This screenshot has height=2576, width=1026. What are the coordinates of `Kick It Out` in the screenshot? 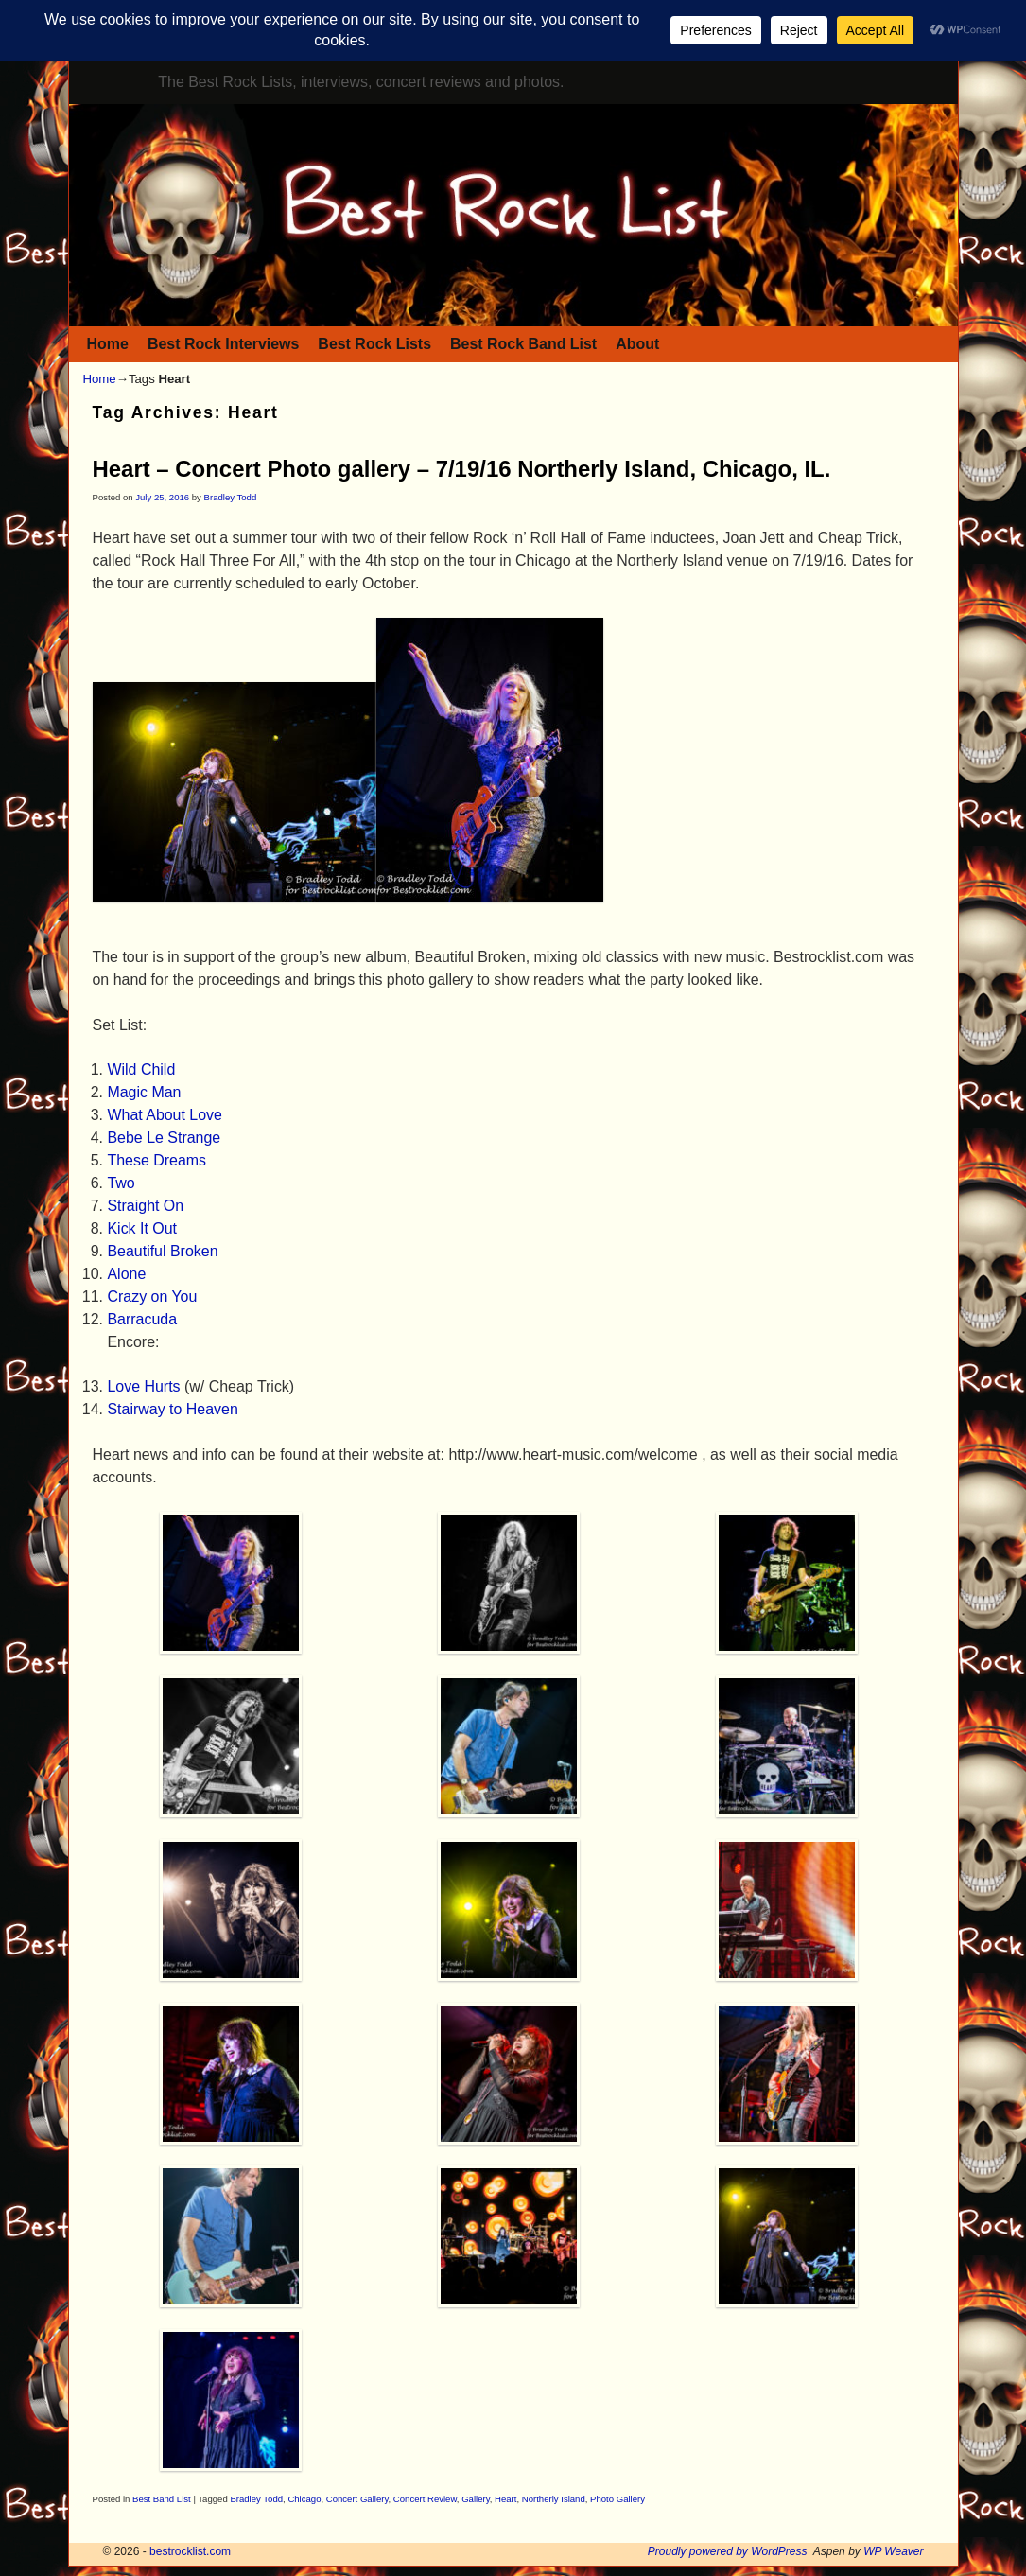 It's located at (142, 1228).